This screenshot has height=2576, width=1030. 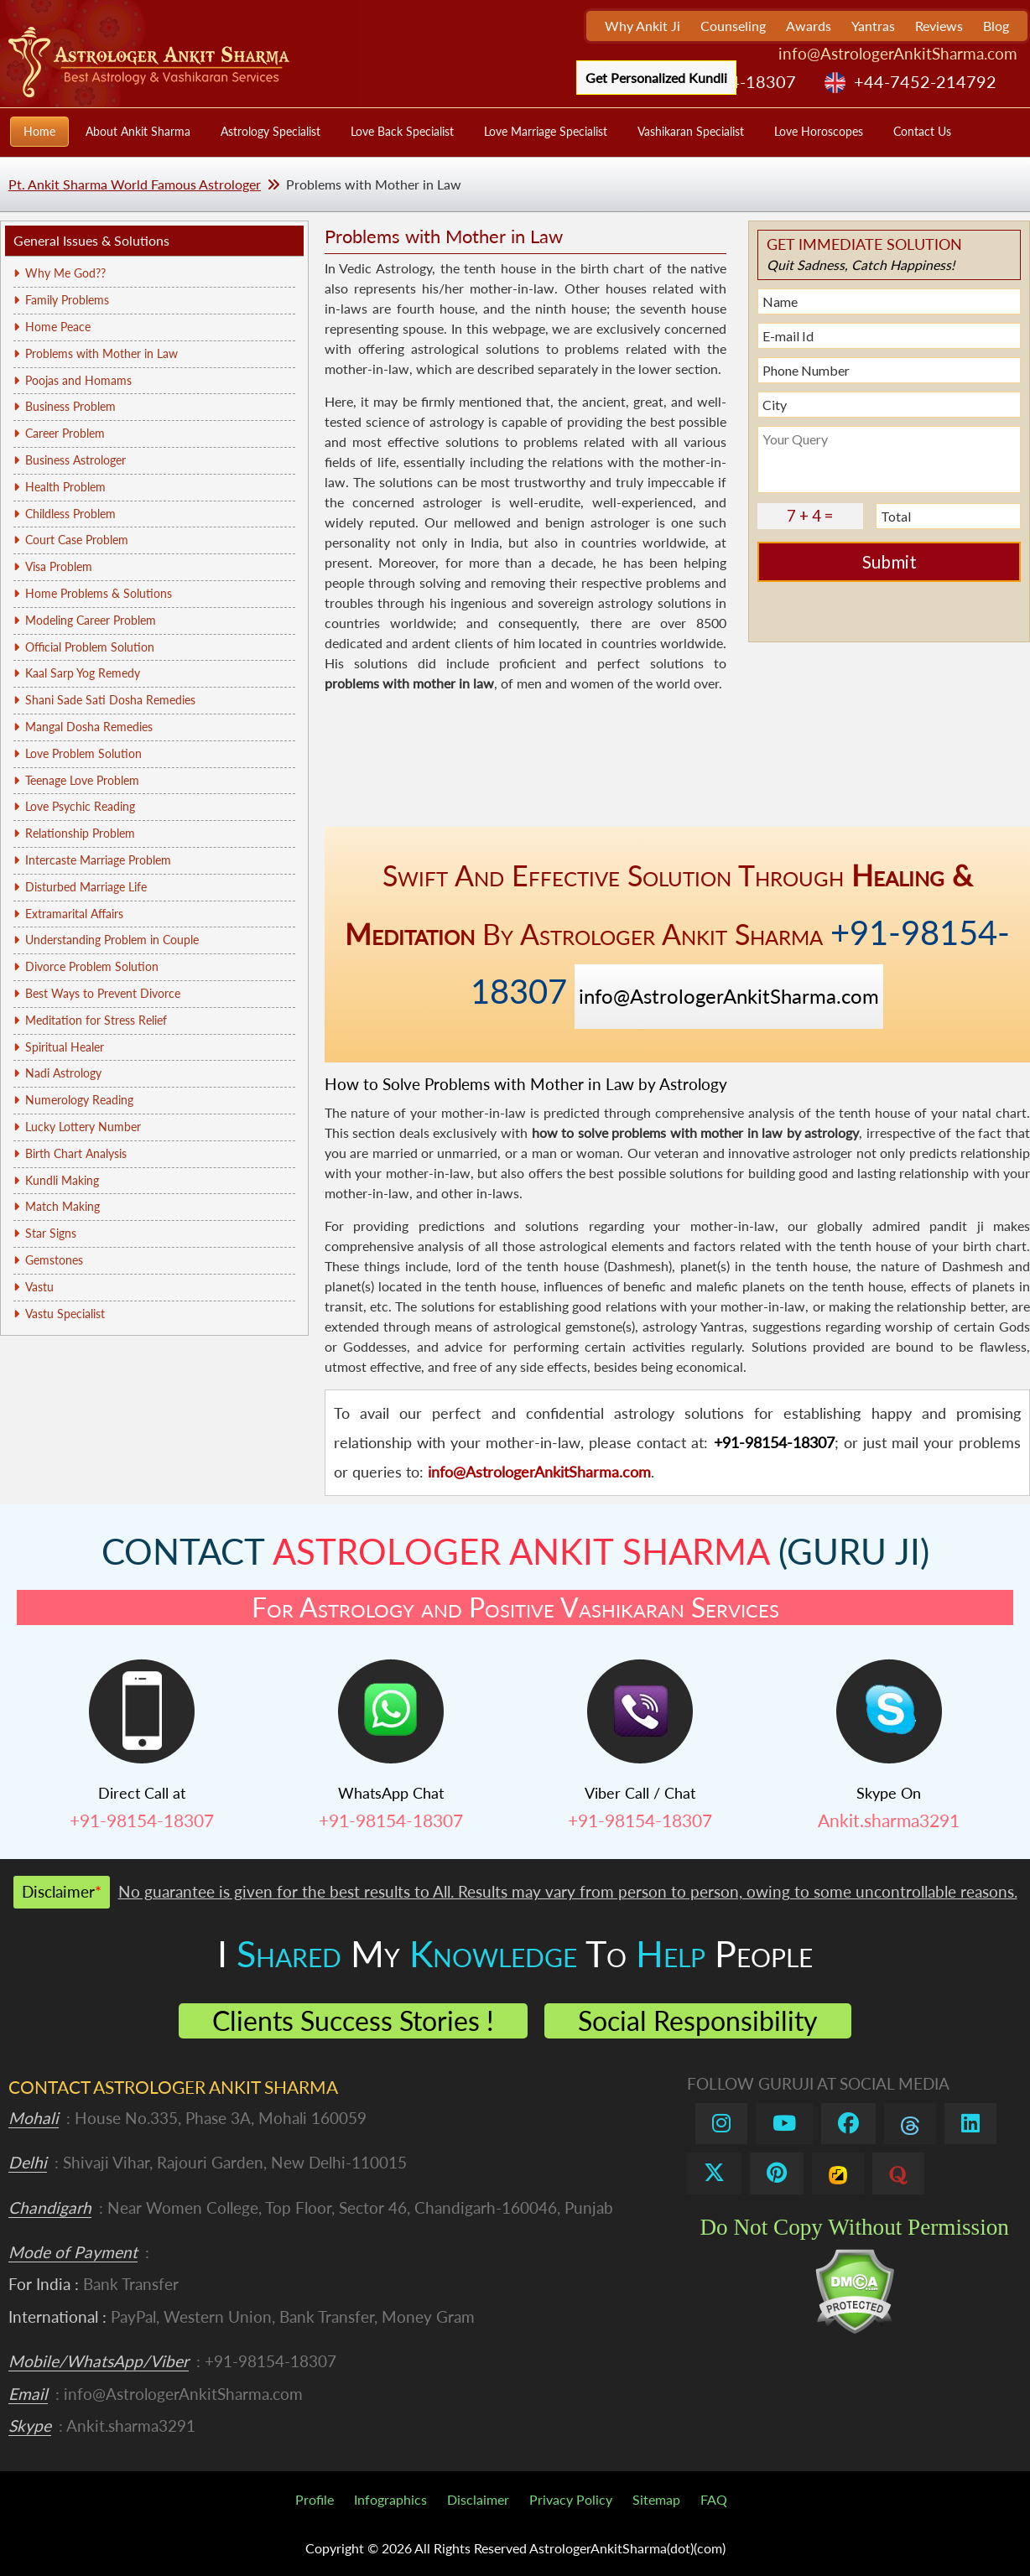 I want to click on FAQ, so click(x=713, y=2499).